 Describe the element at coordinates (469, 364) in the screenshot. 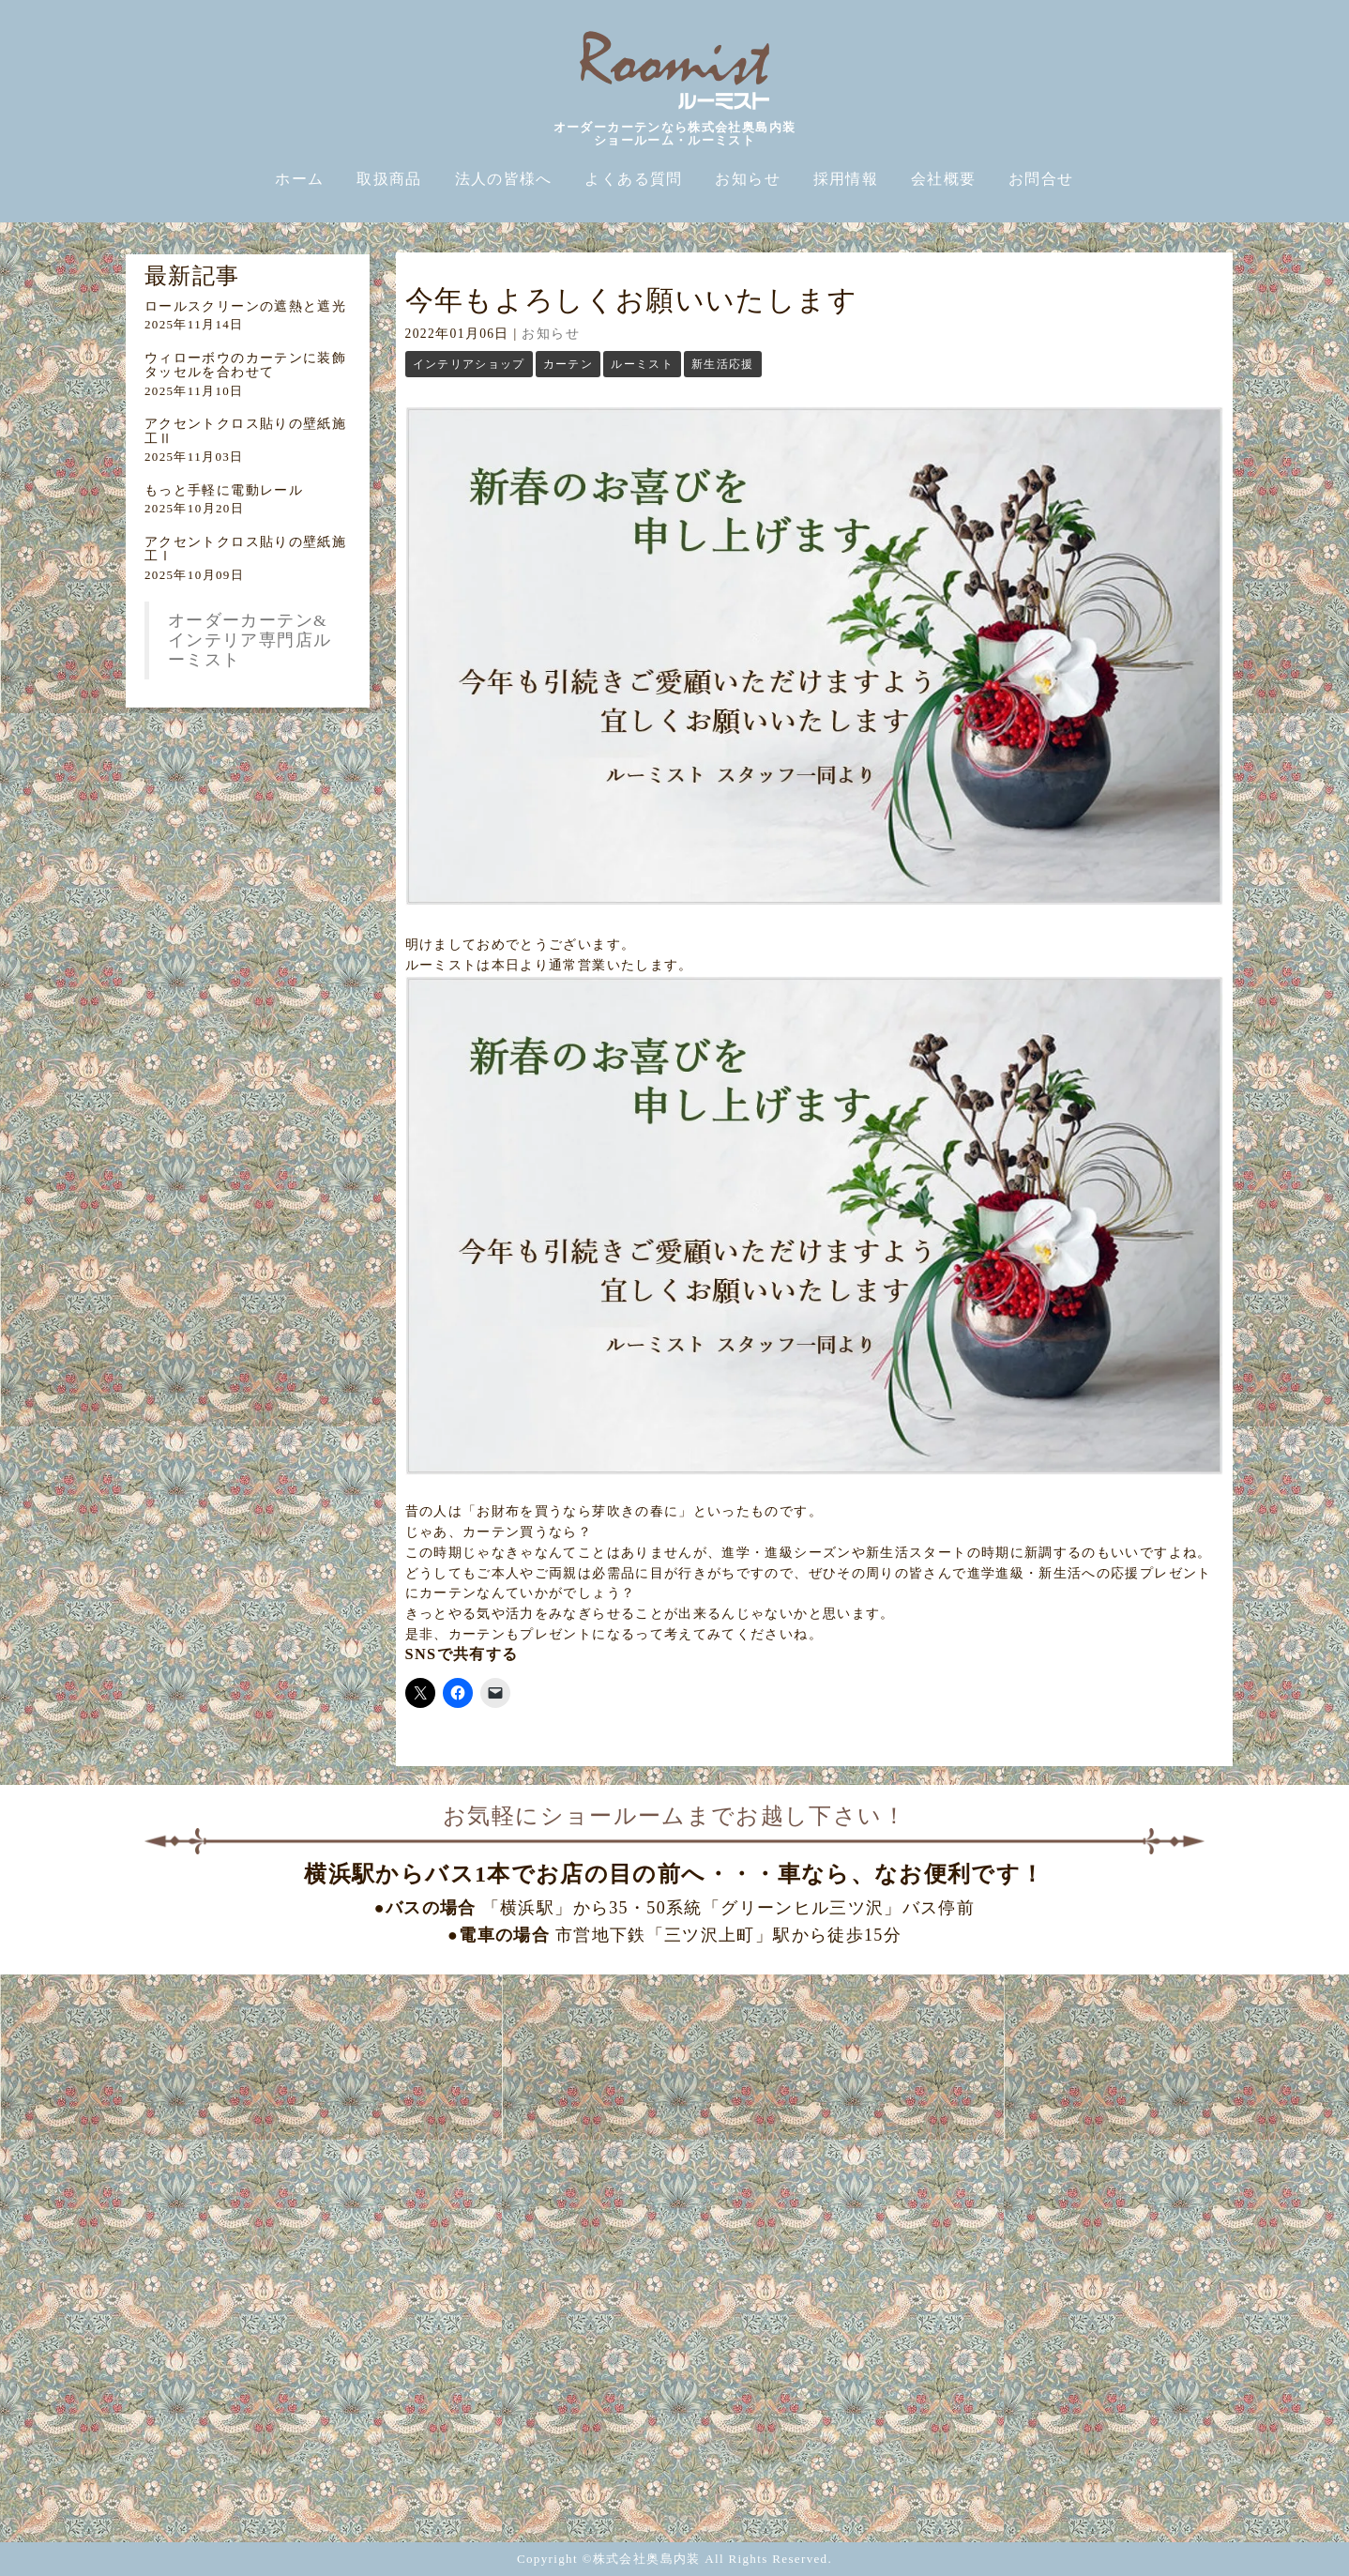

I see `インテリアショップ` at that location.